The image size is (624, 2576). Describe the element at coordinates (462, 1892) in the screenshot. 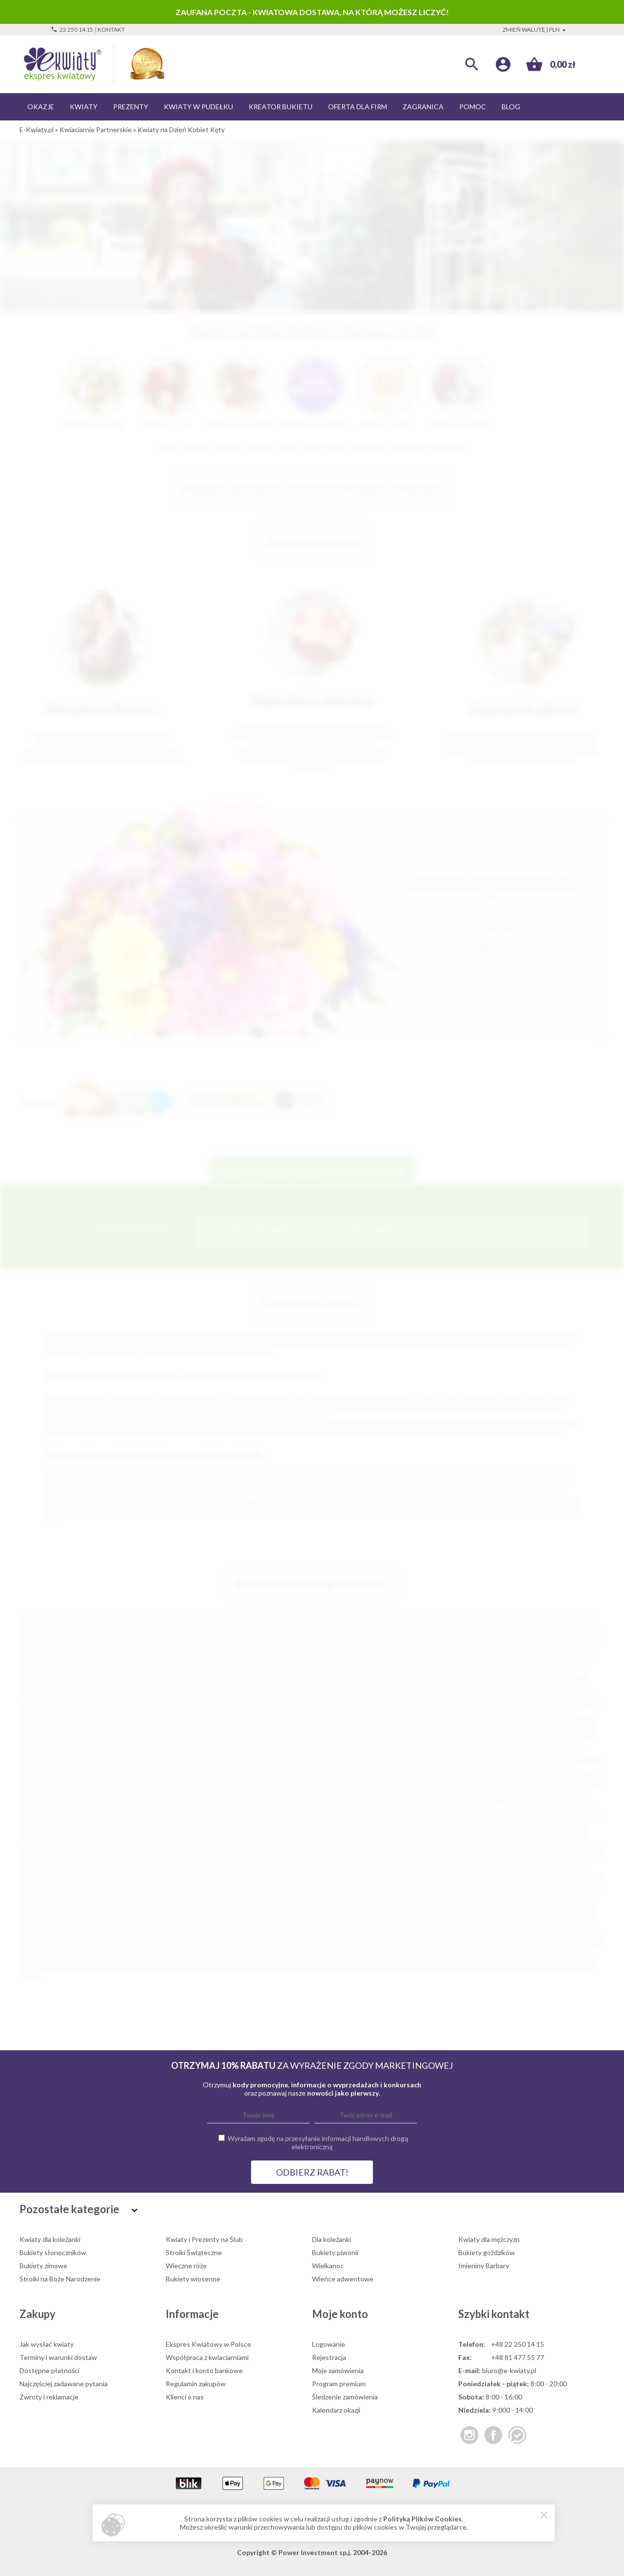

I see `Miłosław` at that location.